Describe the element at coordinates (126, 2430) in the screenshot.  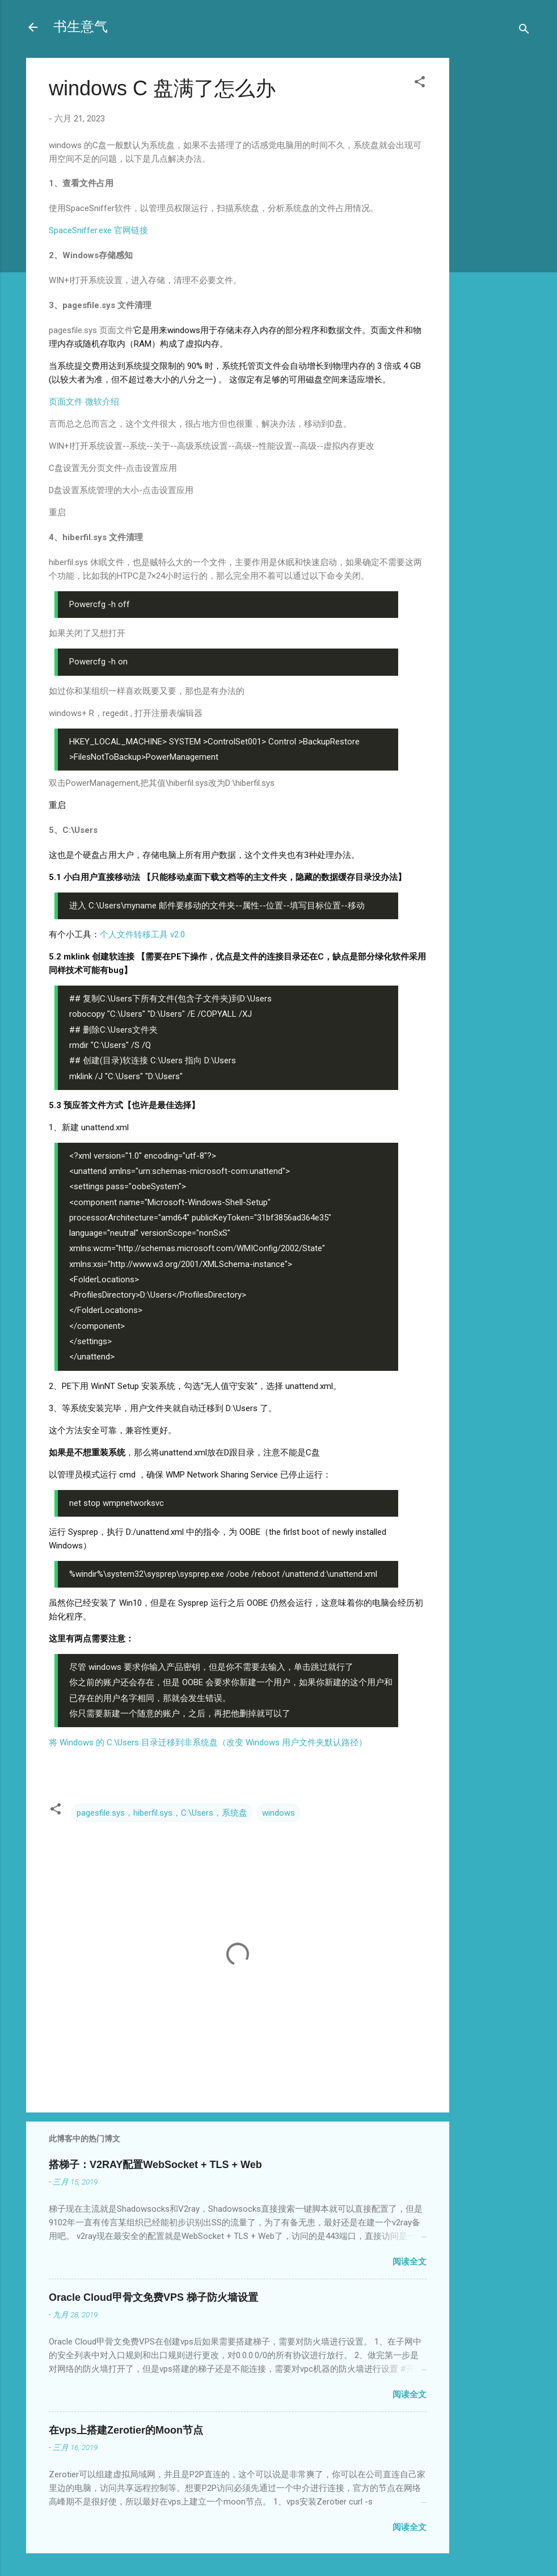
I see `在vps上搭建Zerotier的Moon节点` at that location.